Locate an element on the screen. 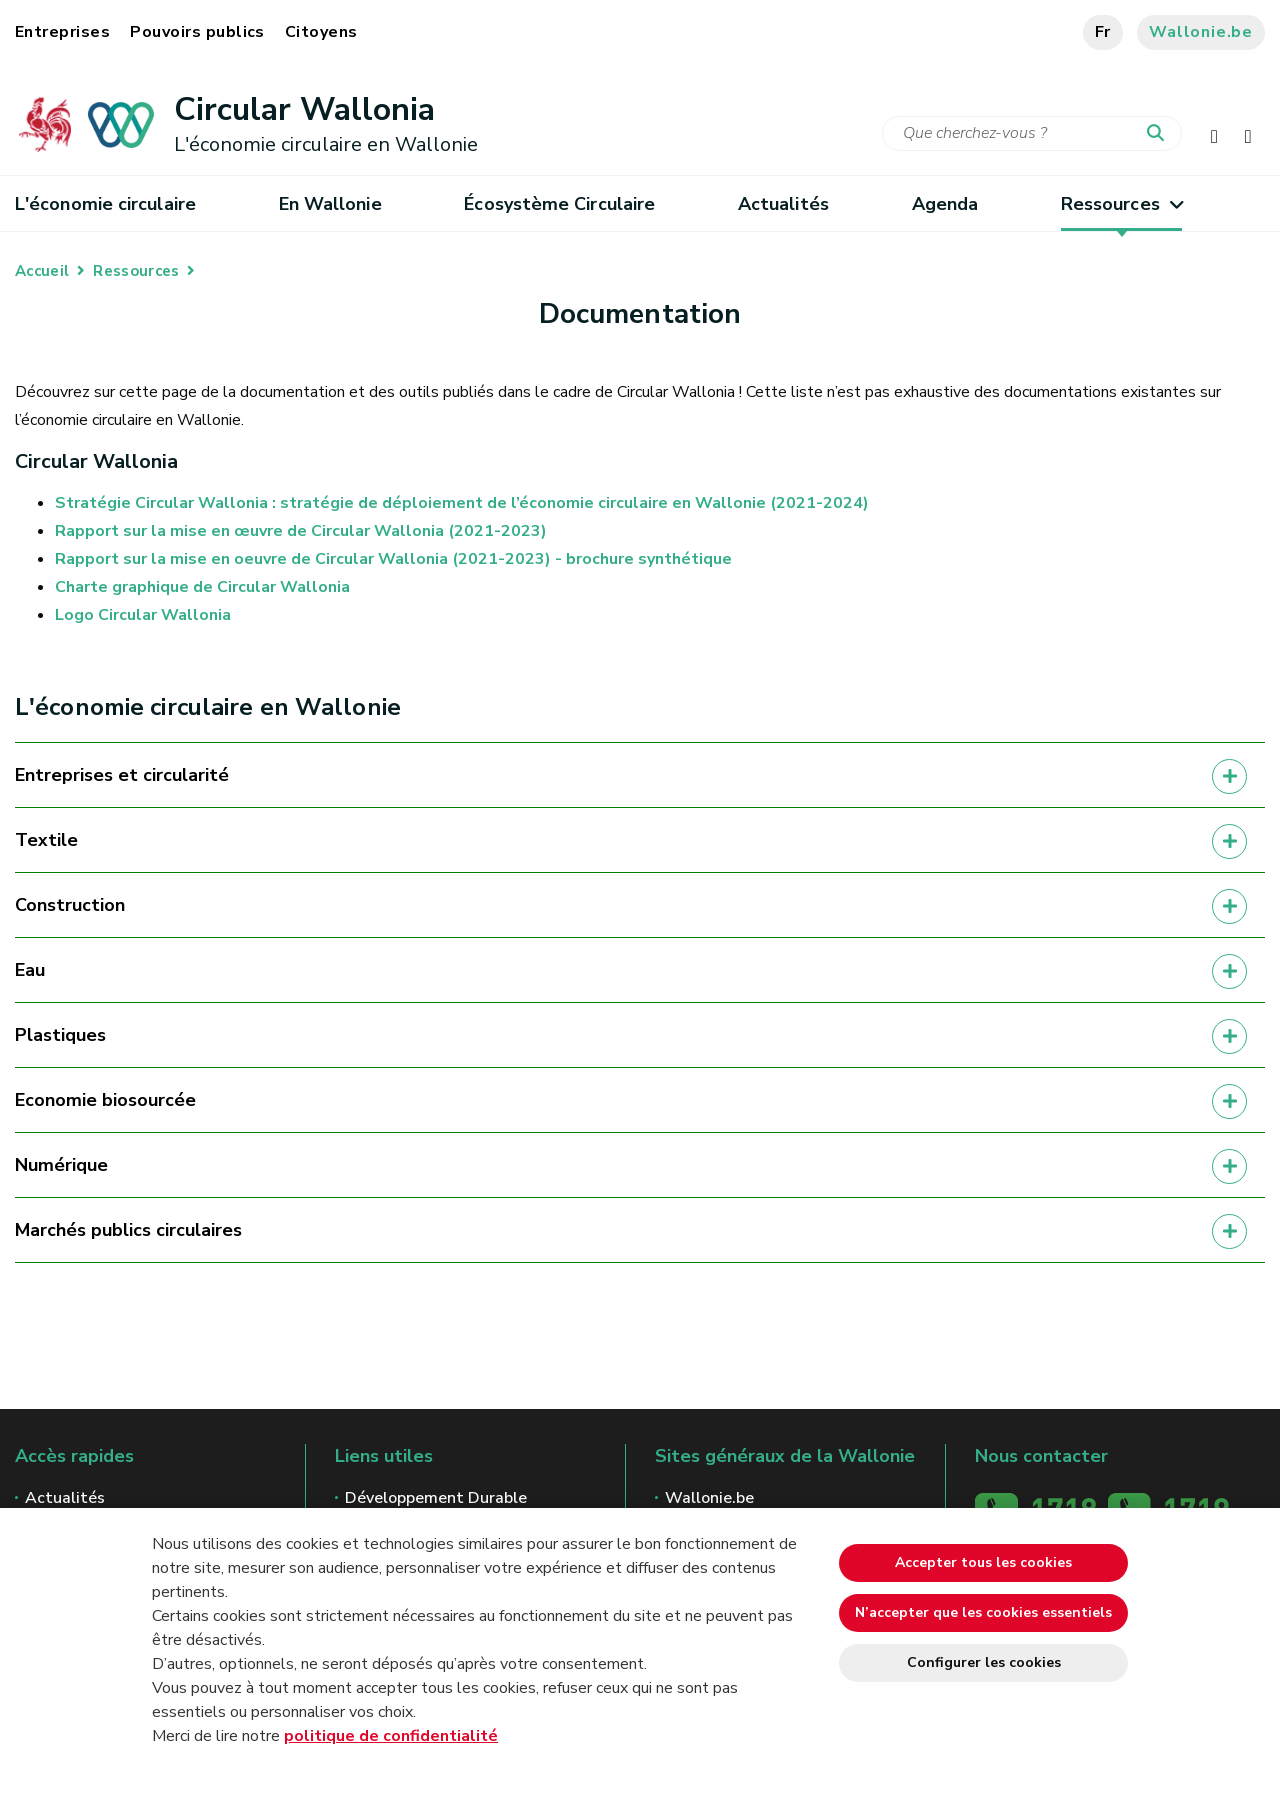  Charte graphique de Circular Wallonia is located at coordinates (202, 587).